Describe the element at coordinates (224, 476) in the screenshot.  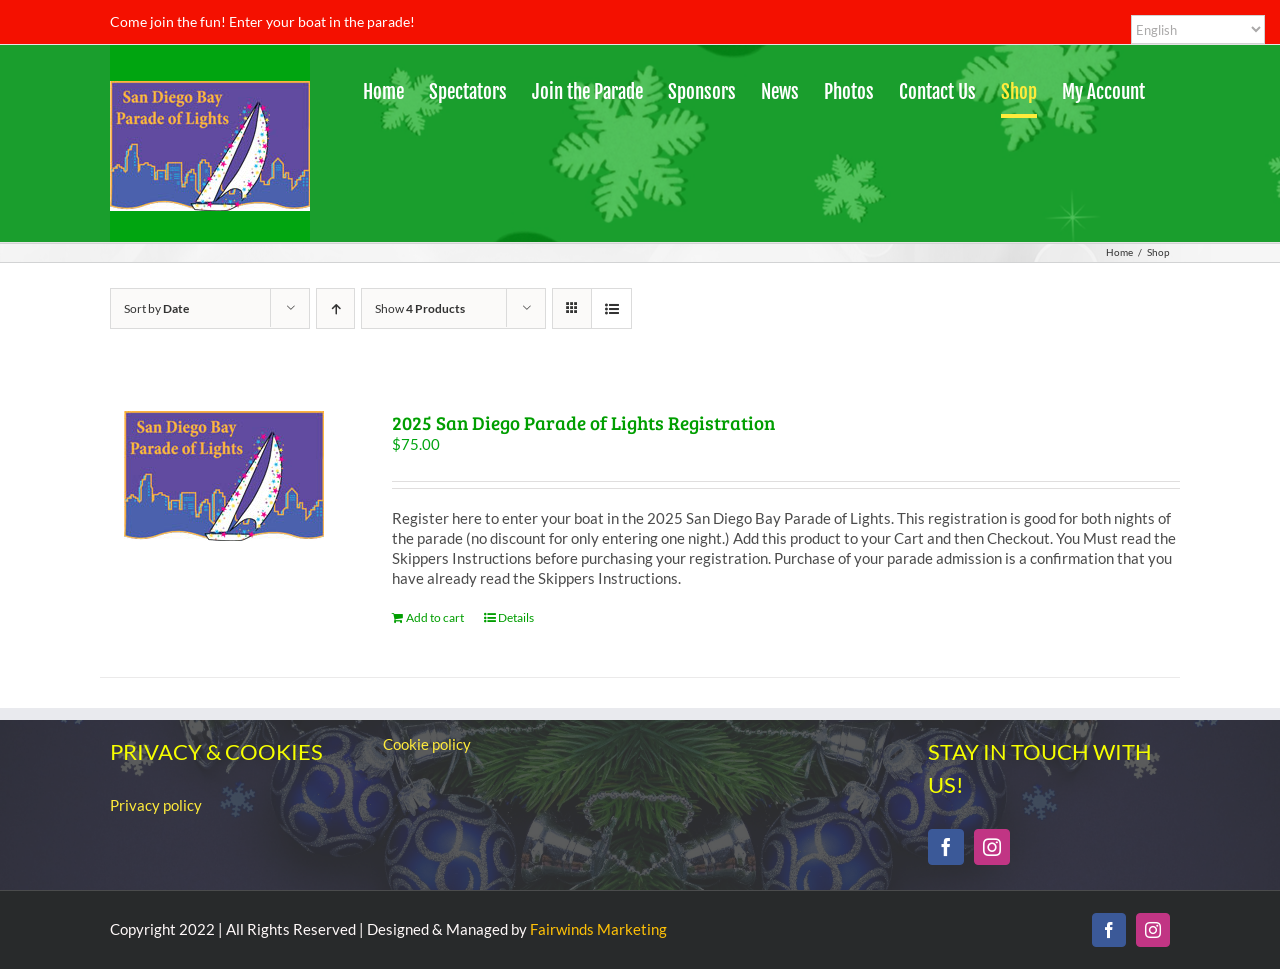
I see `[2025 San Diego Parade of Lights Registration]` at that location.